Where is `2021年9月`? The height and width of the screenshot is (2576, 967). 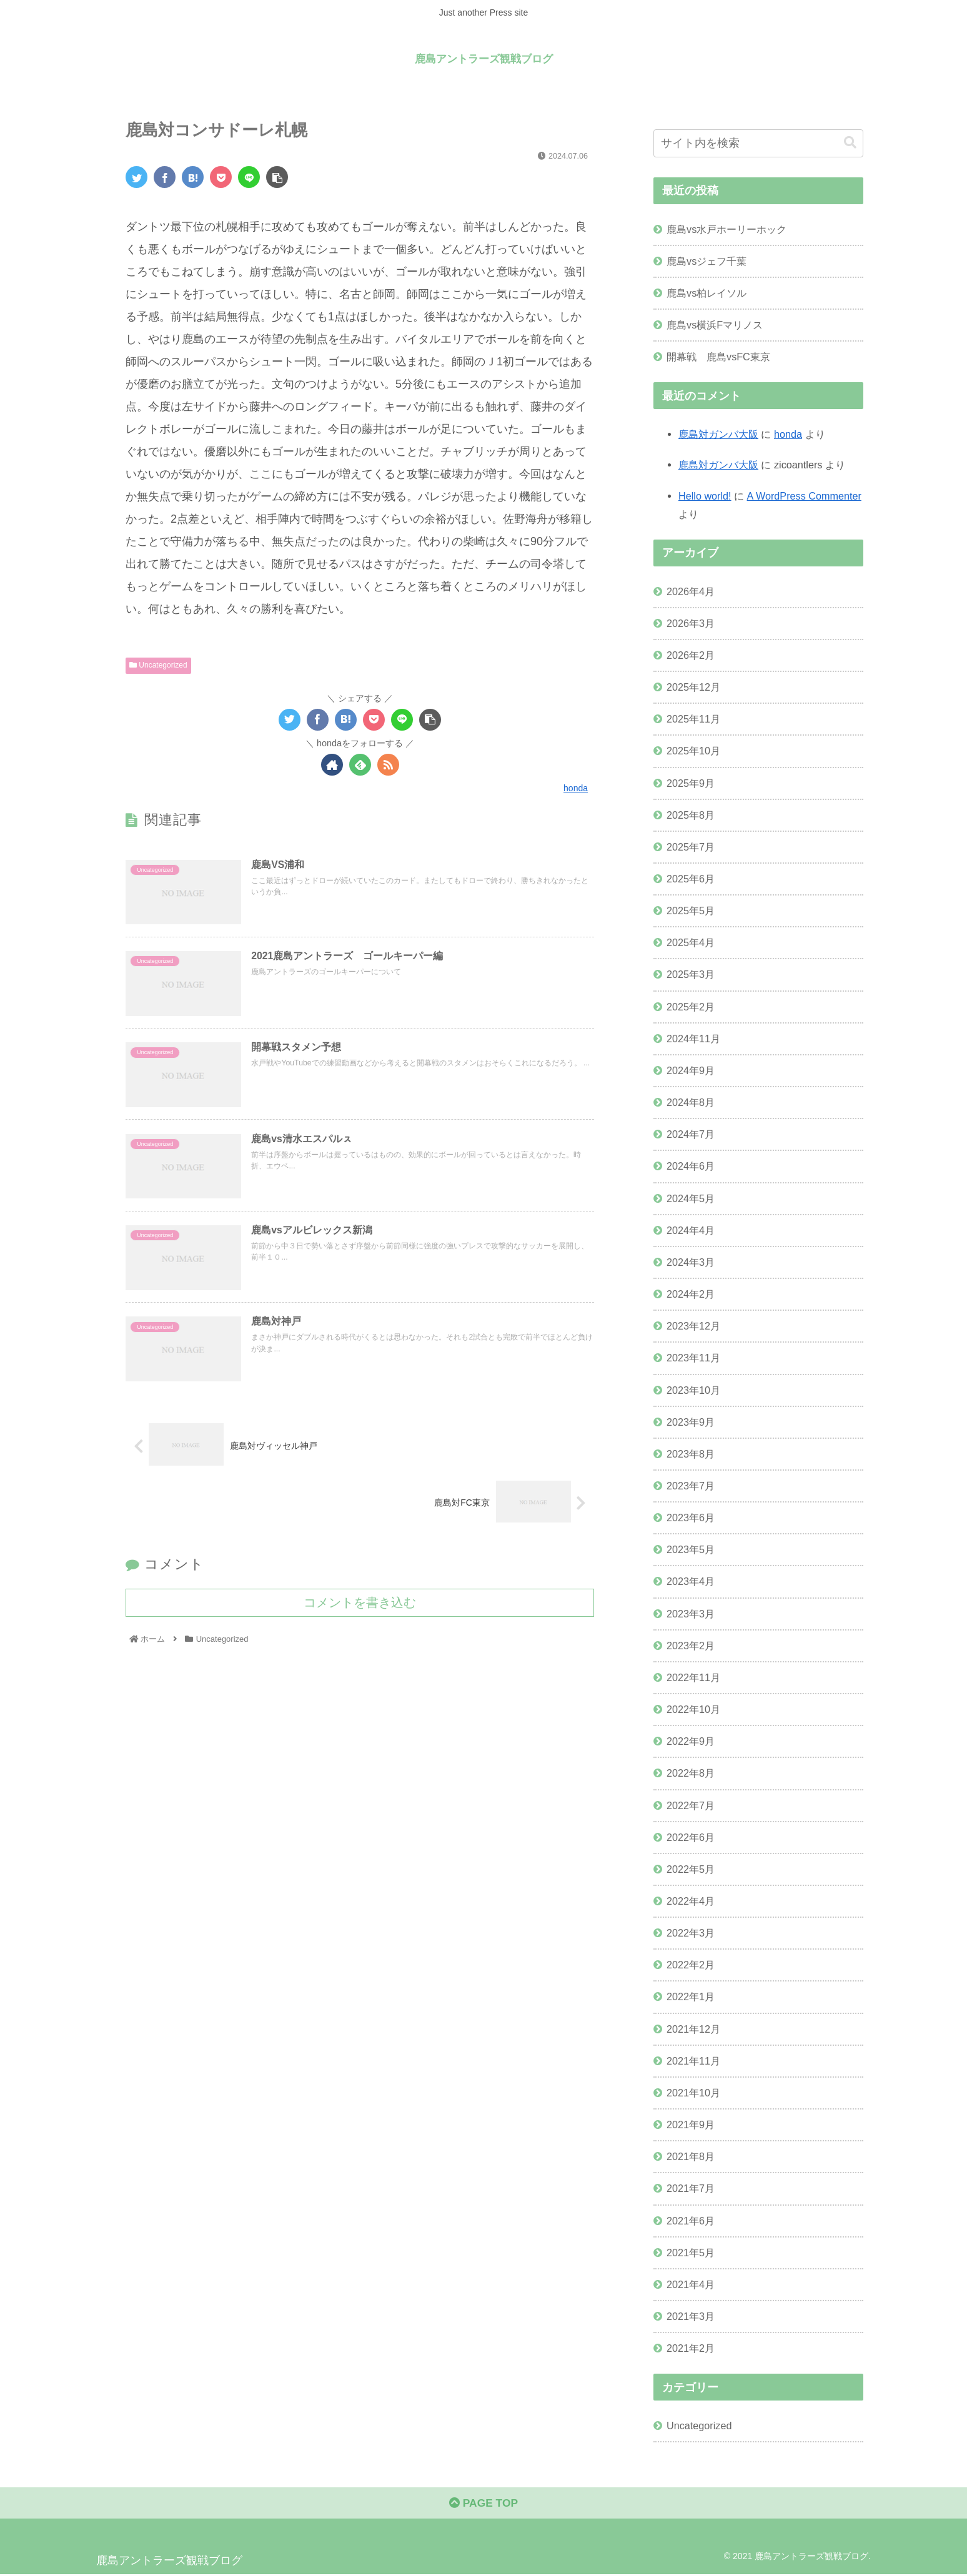 2021年9月 is located at coordinates (691, 2124).